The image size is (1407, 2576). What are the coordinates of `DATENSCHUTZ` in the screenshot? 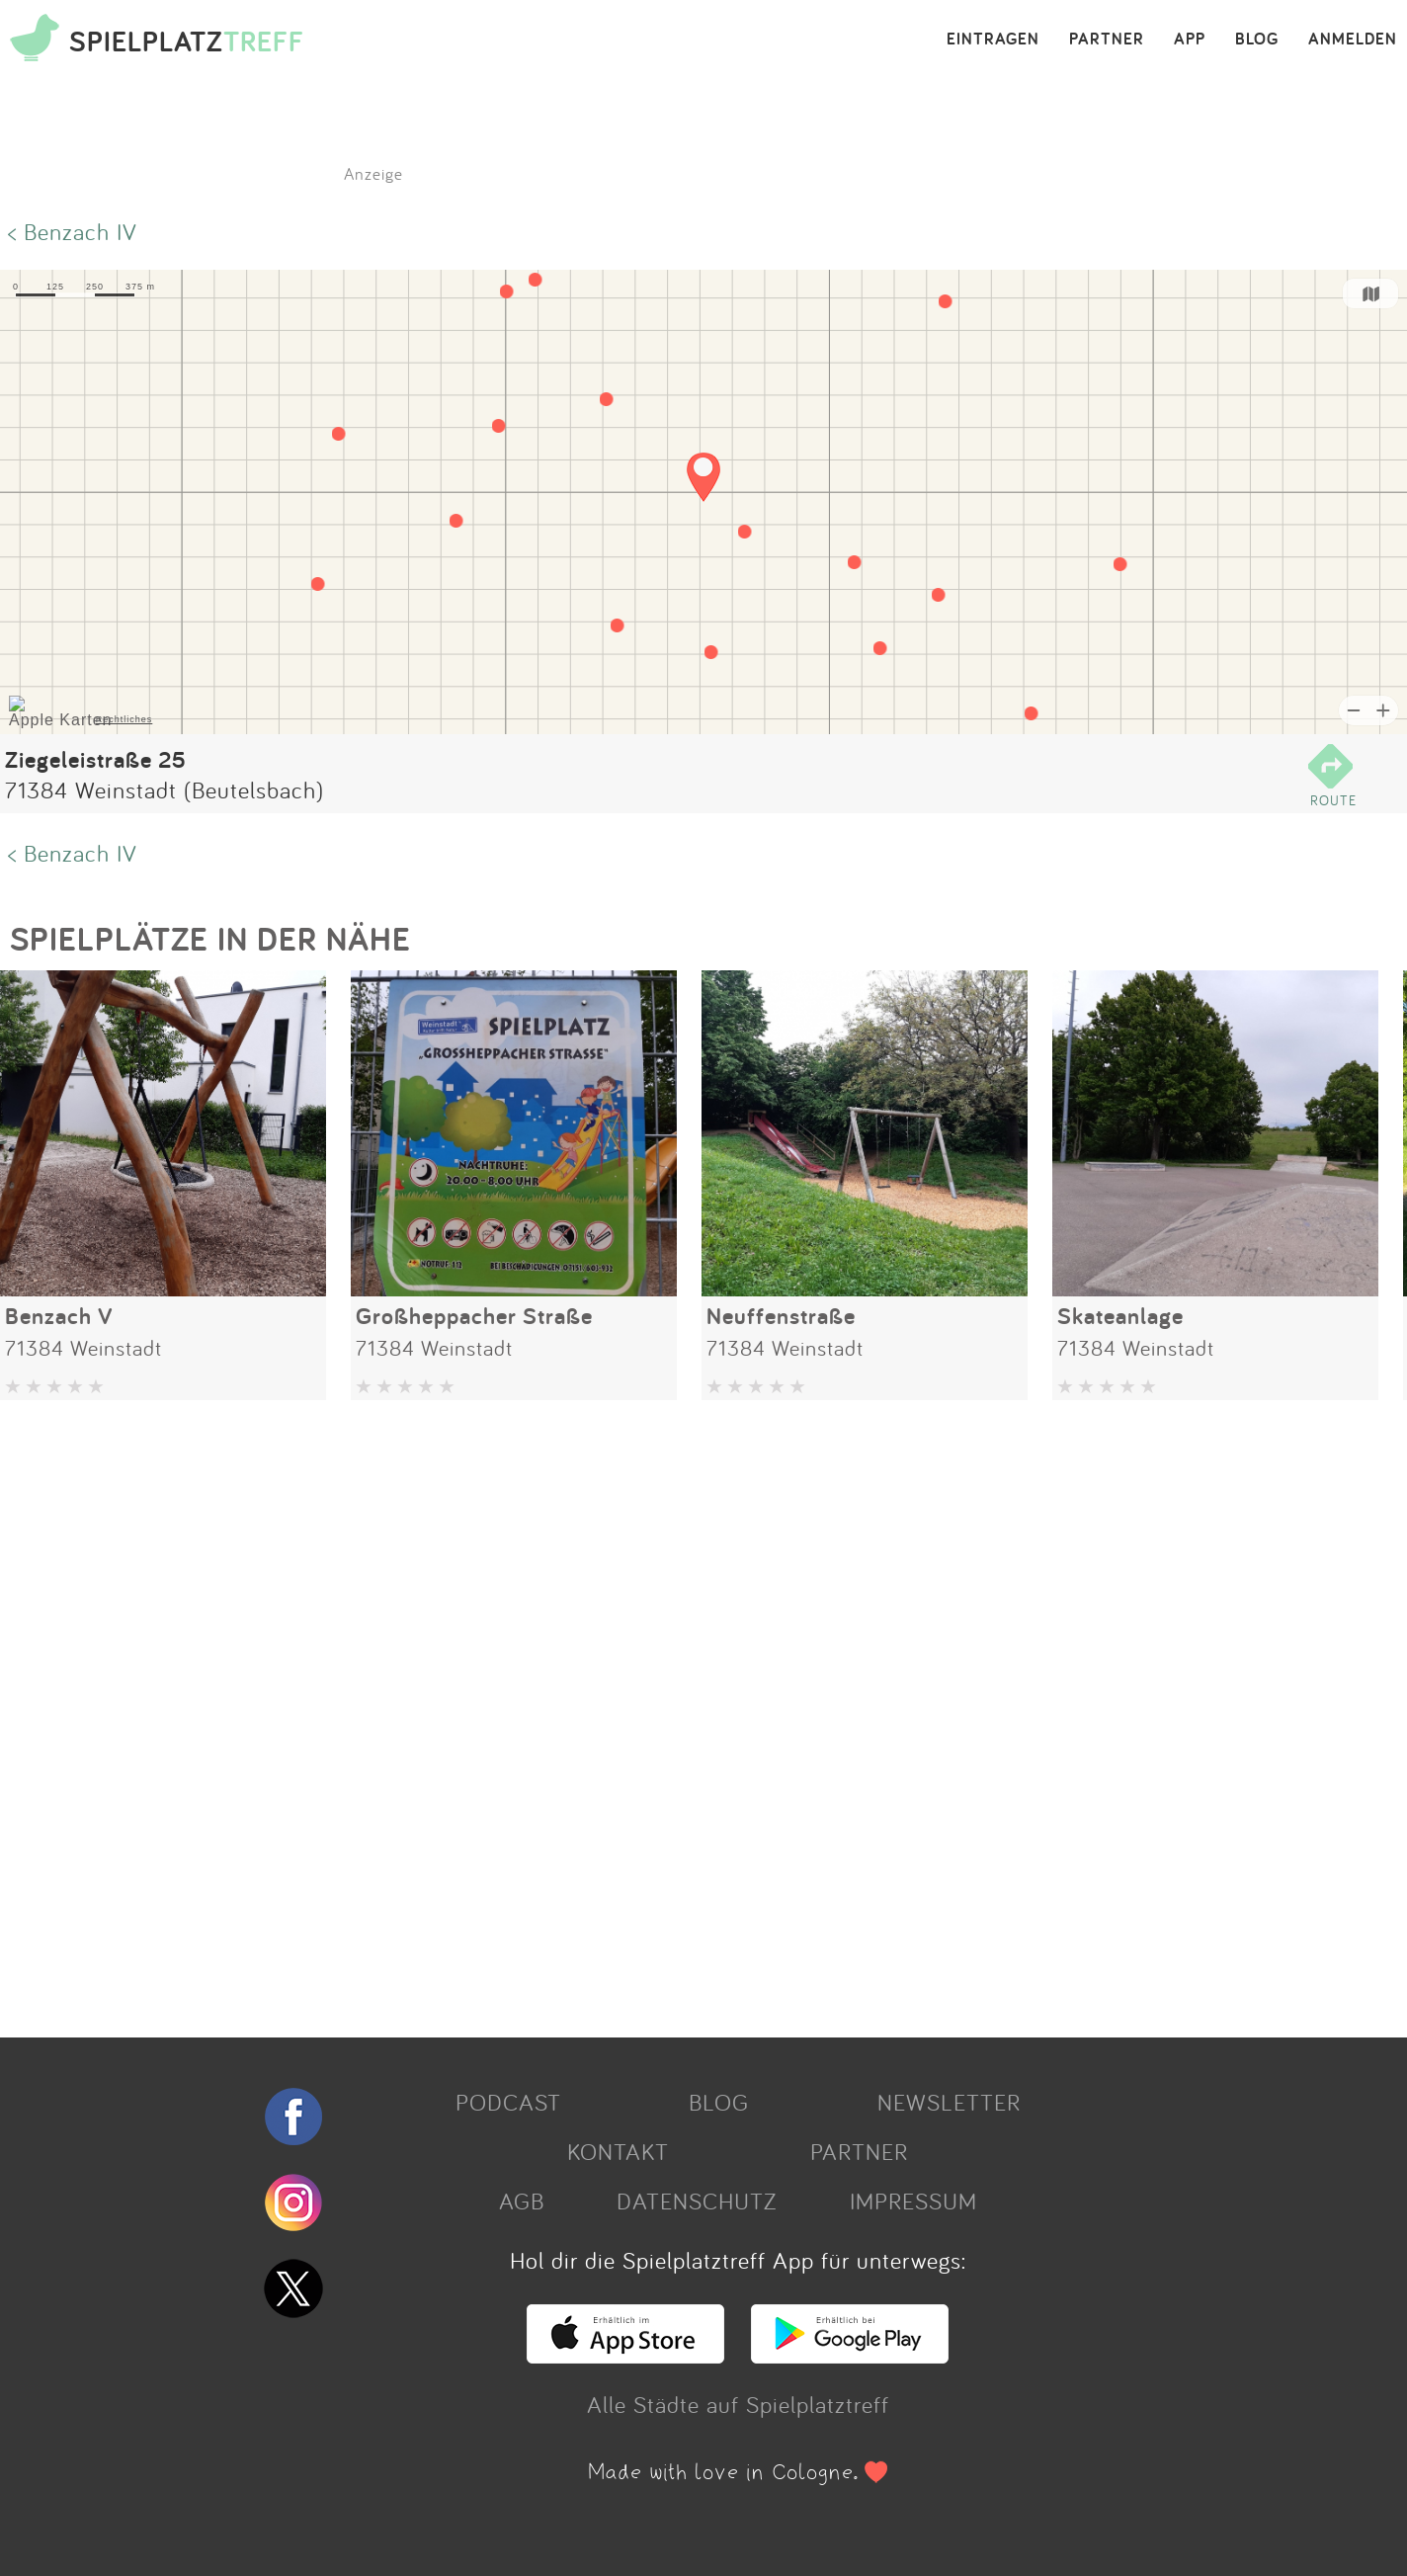 It's located at (697, 2200).